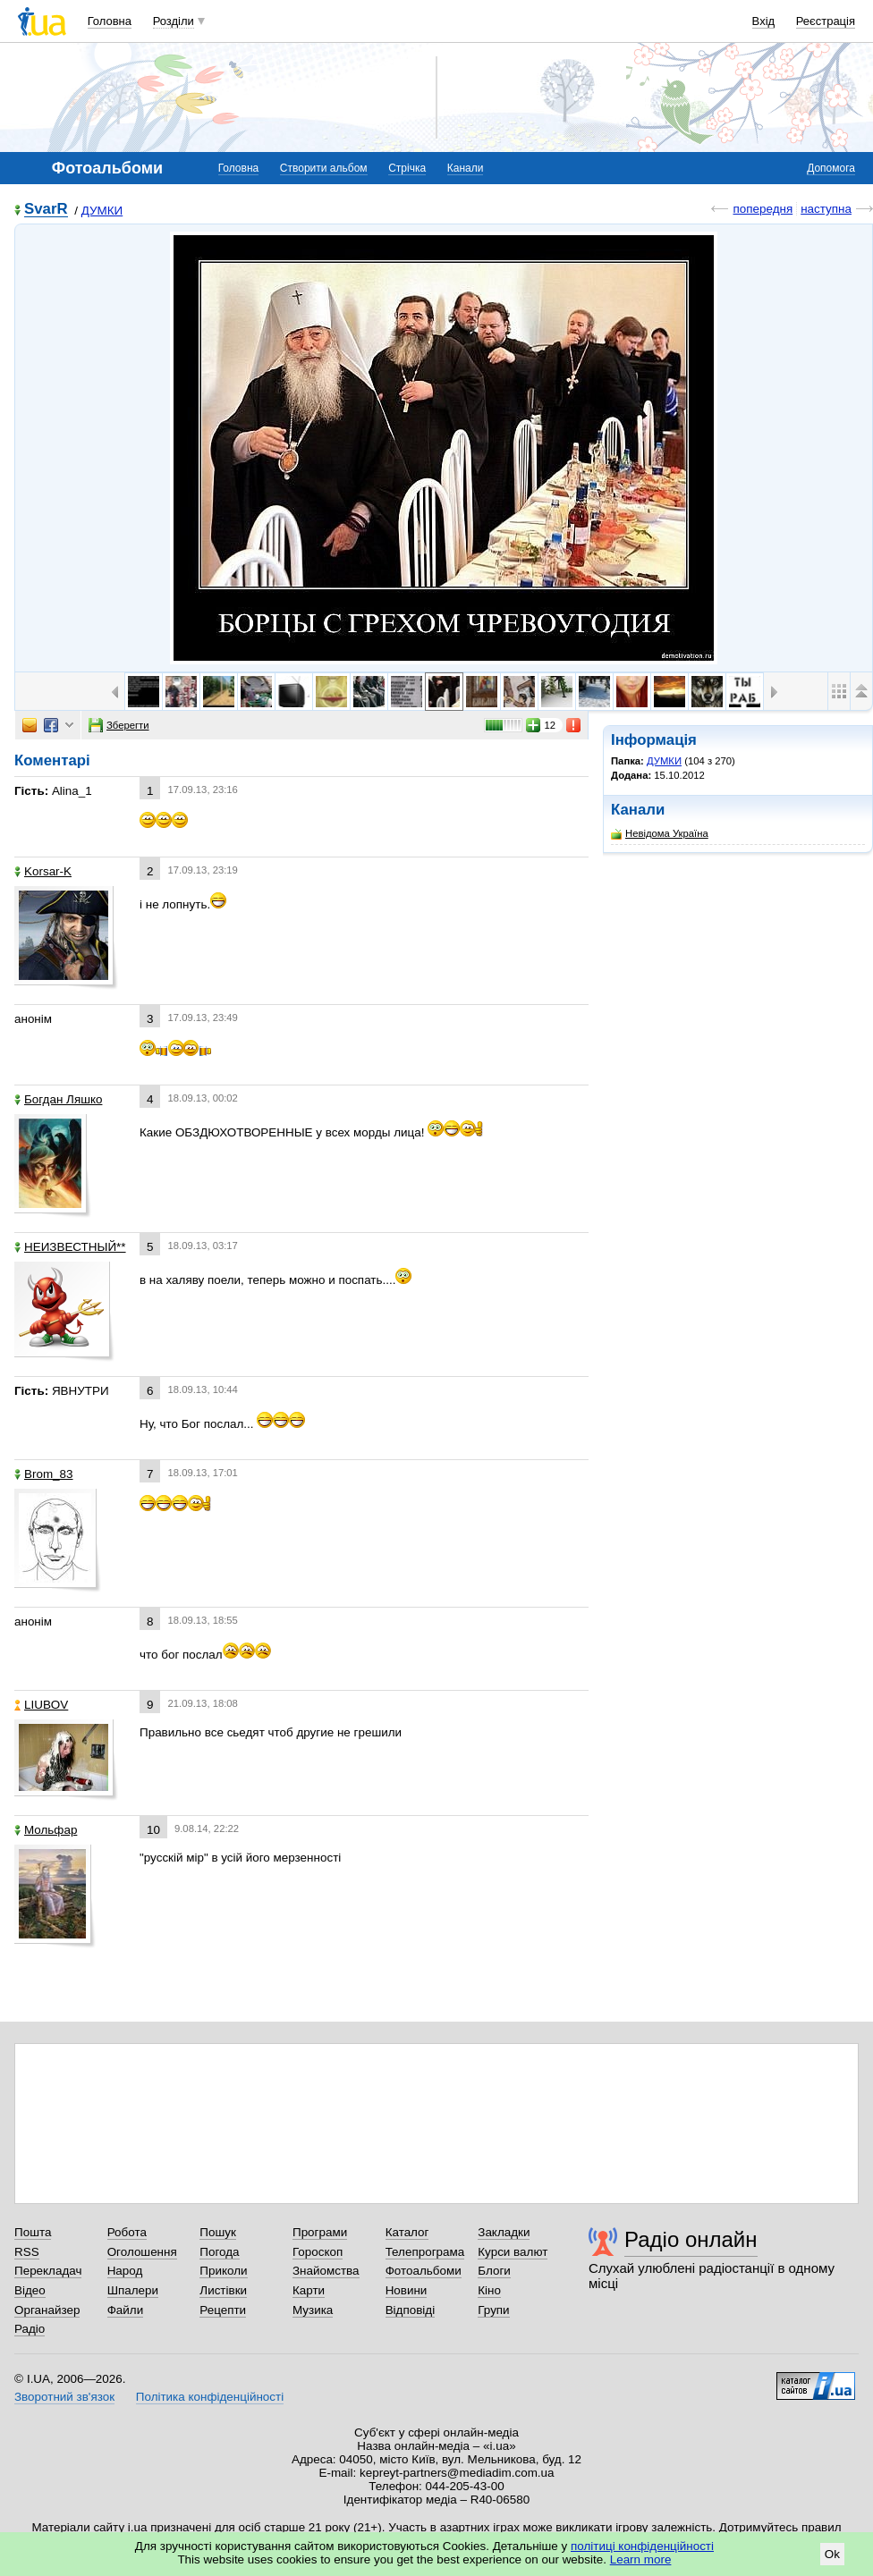  What do you see at coordinates (407, 2290) in the screenshot?
I see `Новини` at bounding box center [407, 2290].